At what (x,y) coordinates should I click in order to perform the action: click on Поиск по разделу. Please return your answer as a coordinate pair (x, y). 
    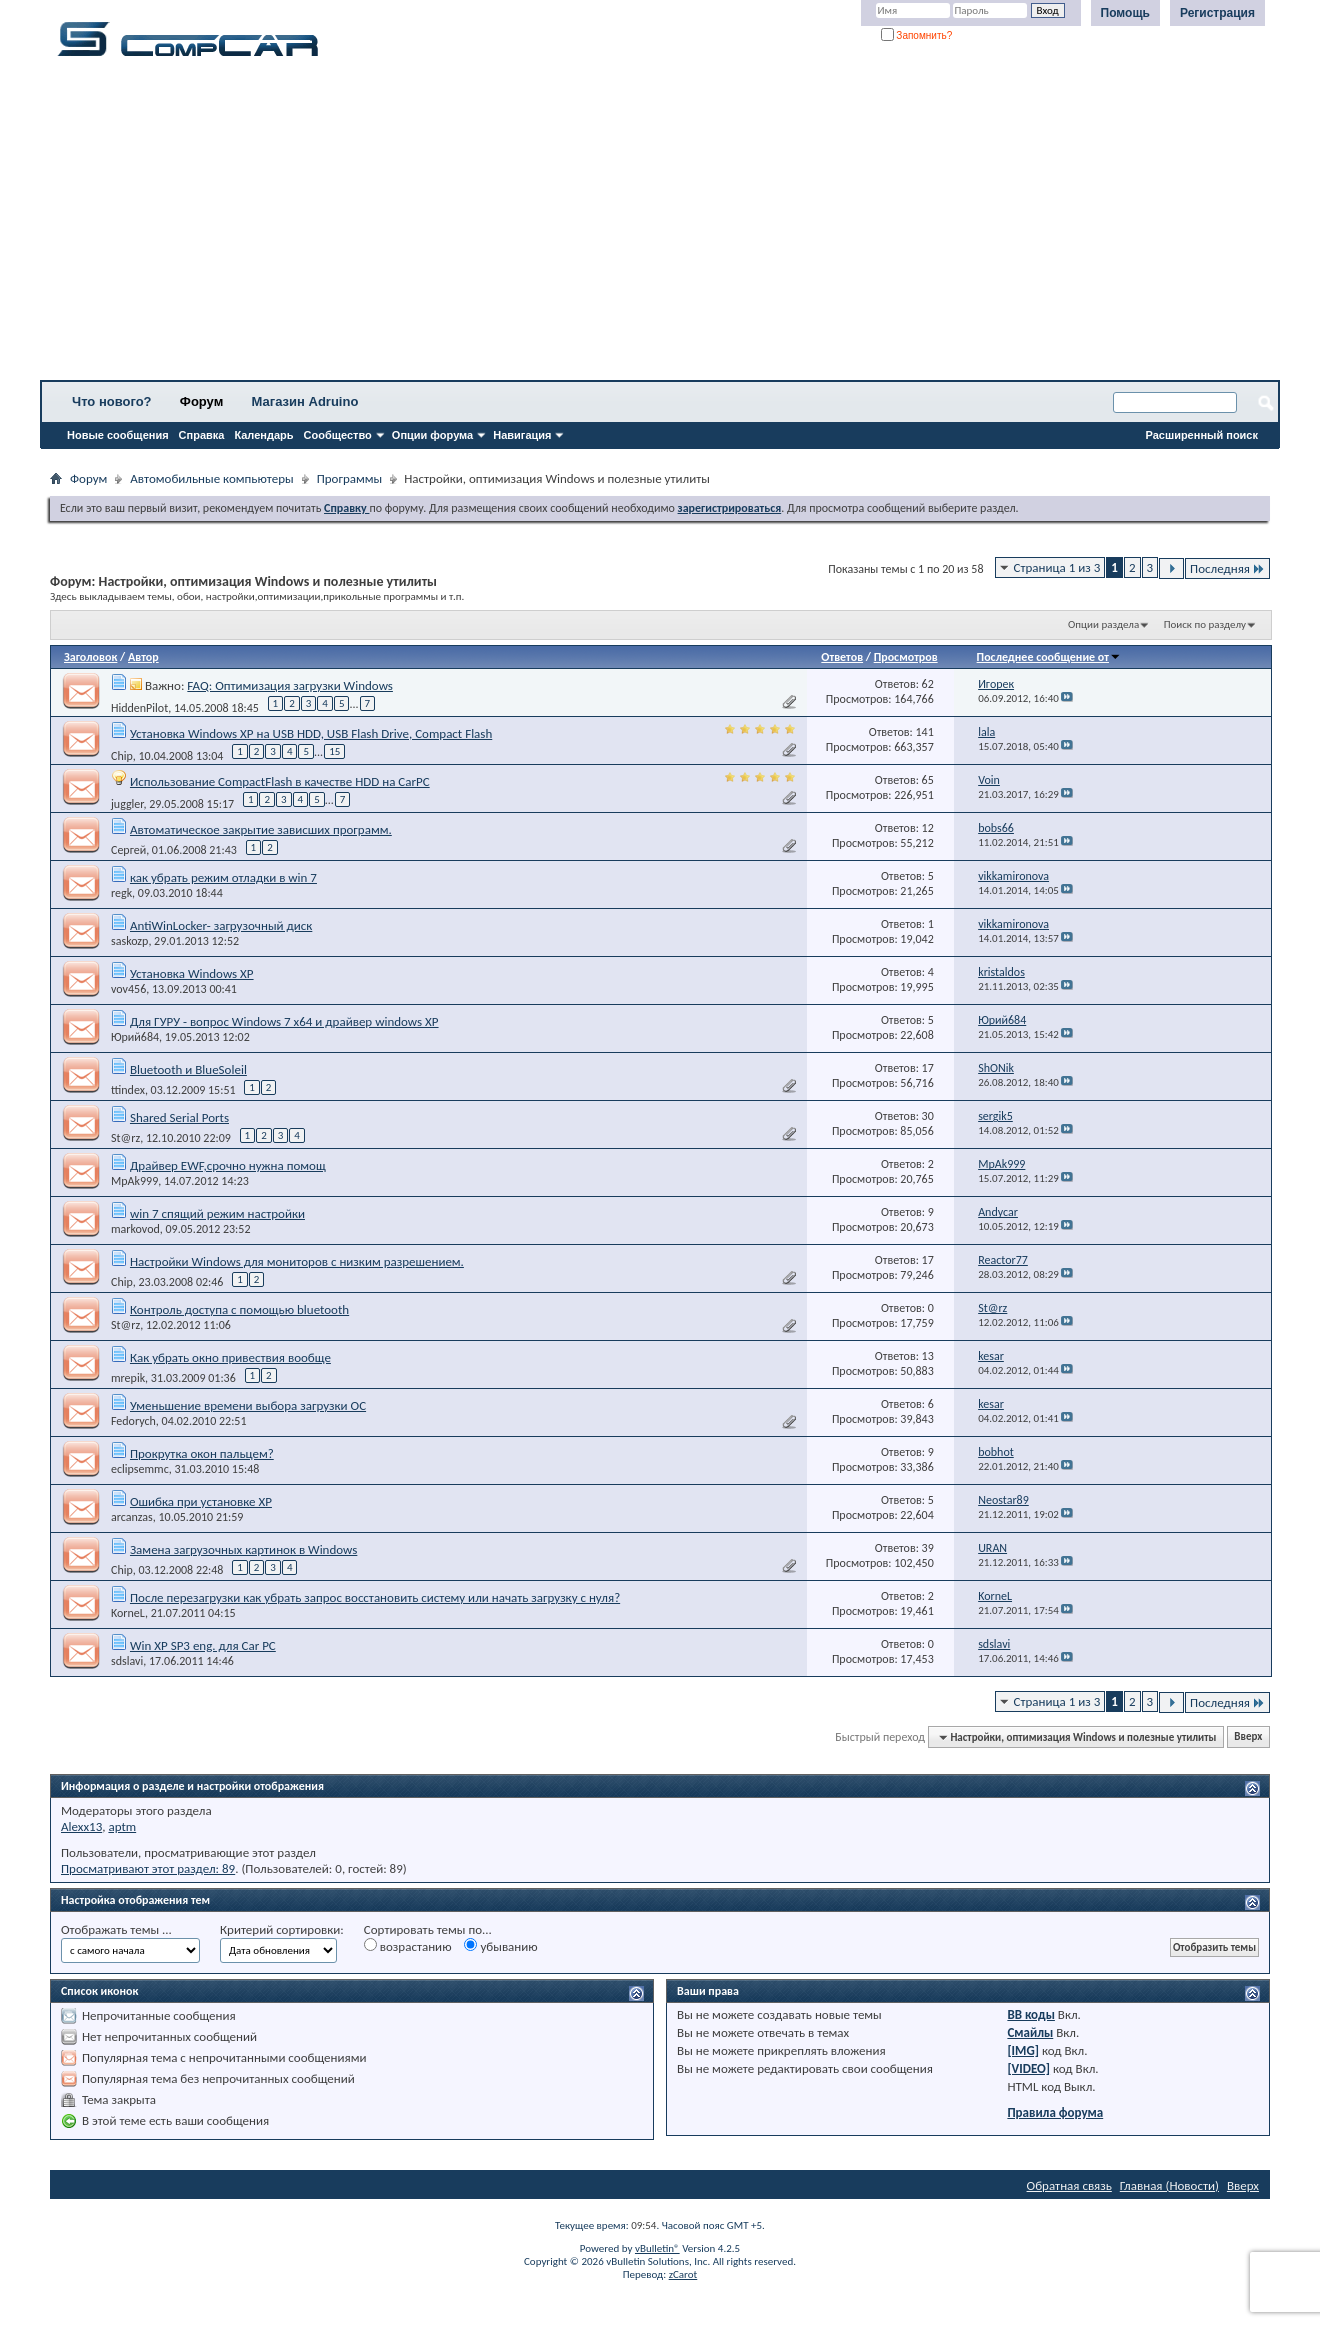
    Looking at the image, I should click on (1205, 624).